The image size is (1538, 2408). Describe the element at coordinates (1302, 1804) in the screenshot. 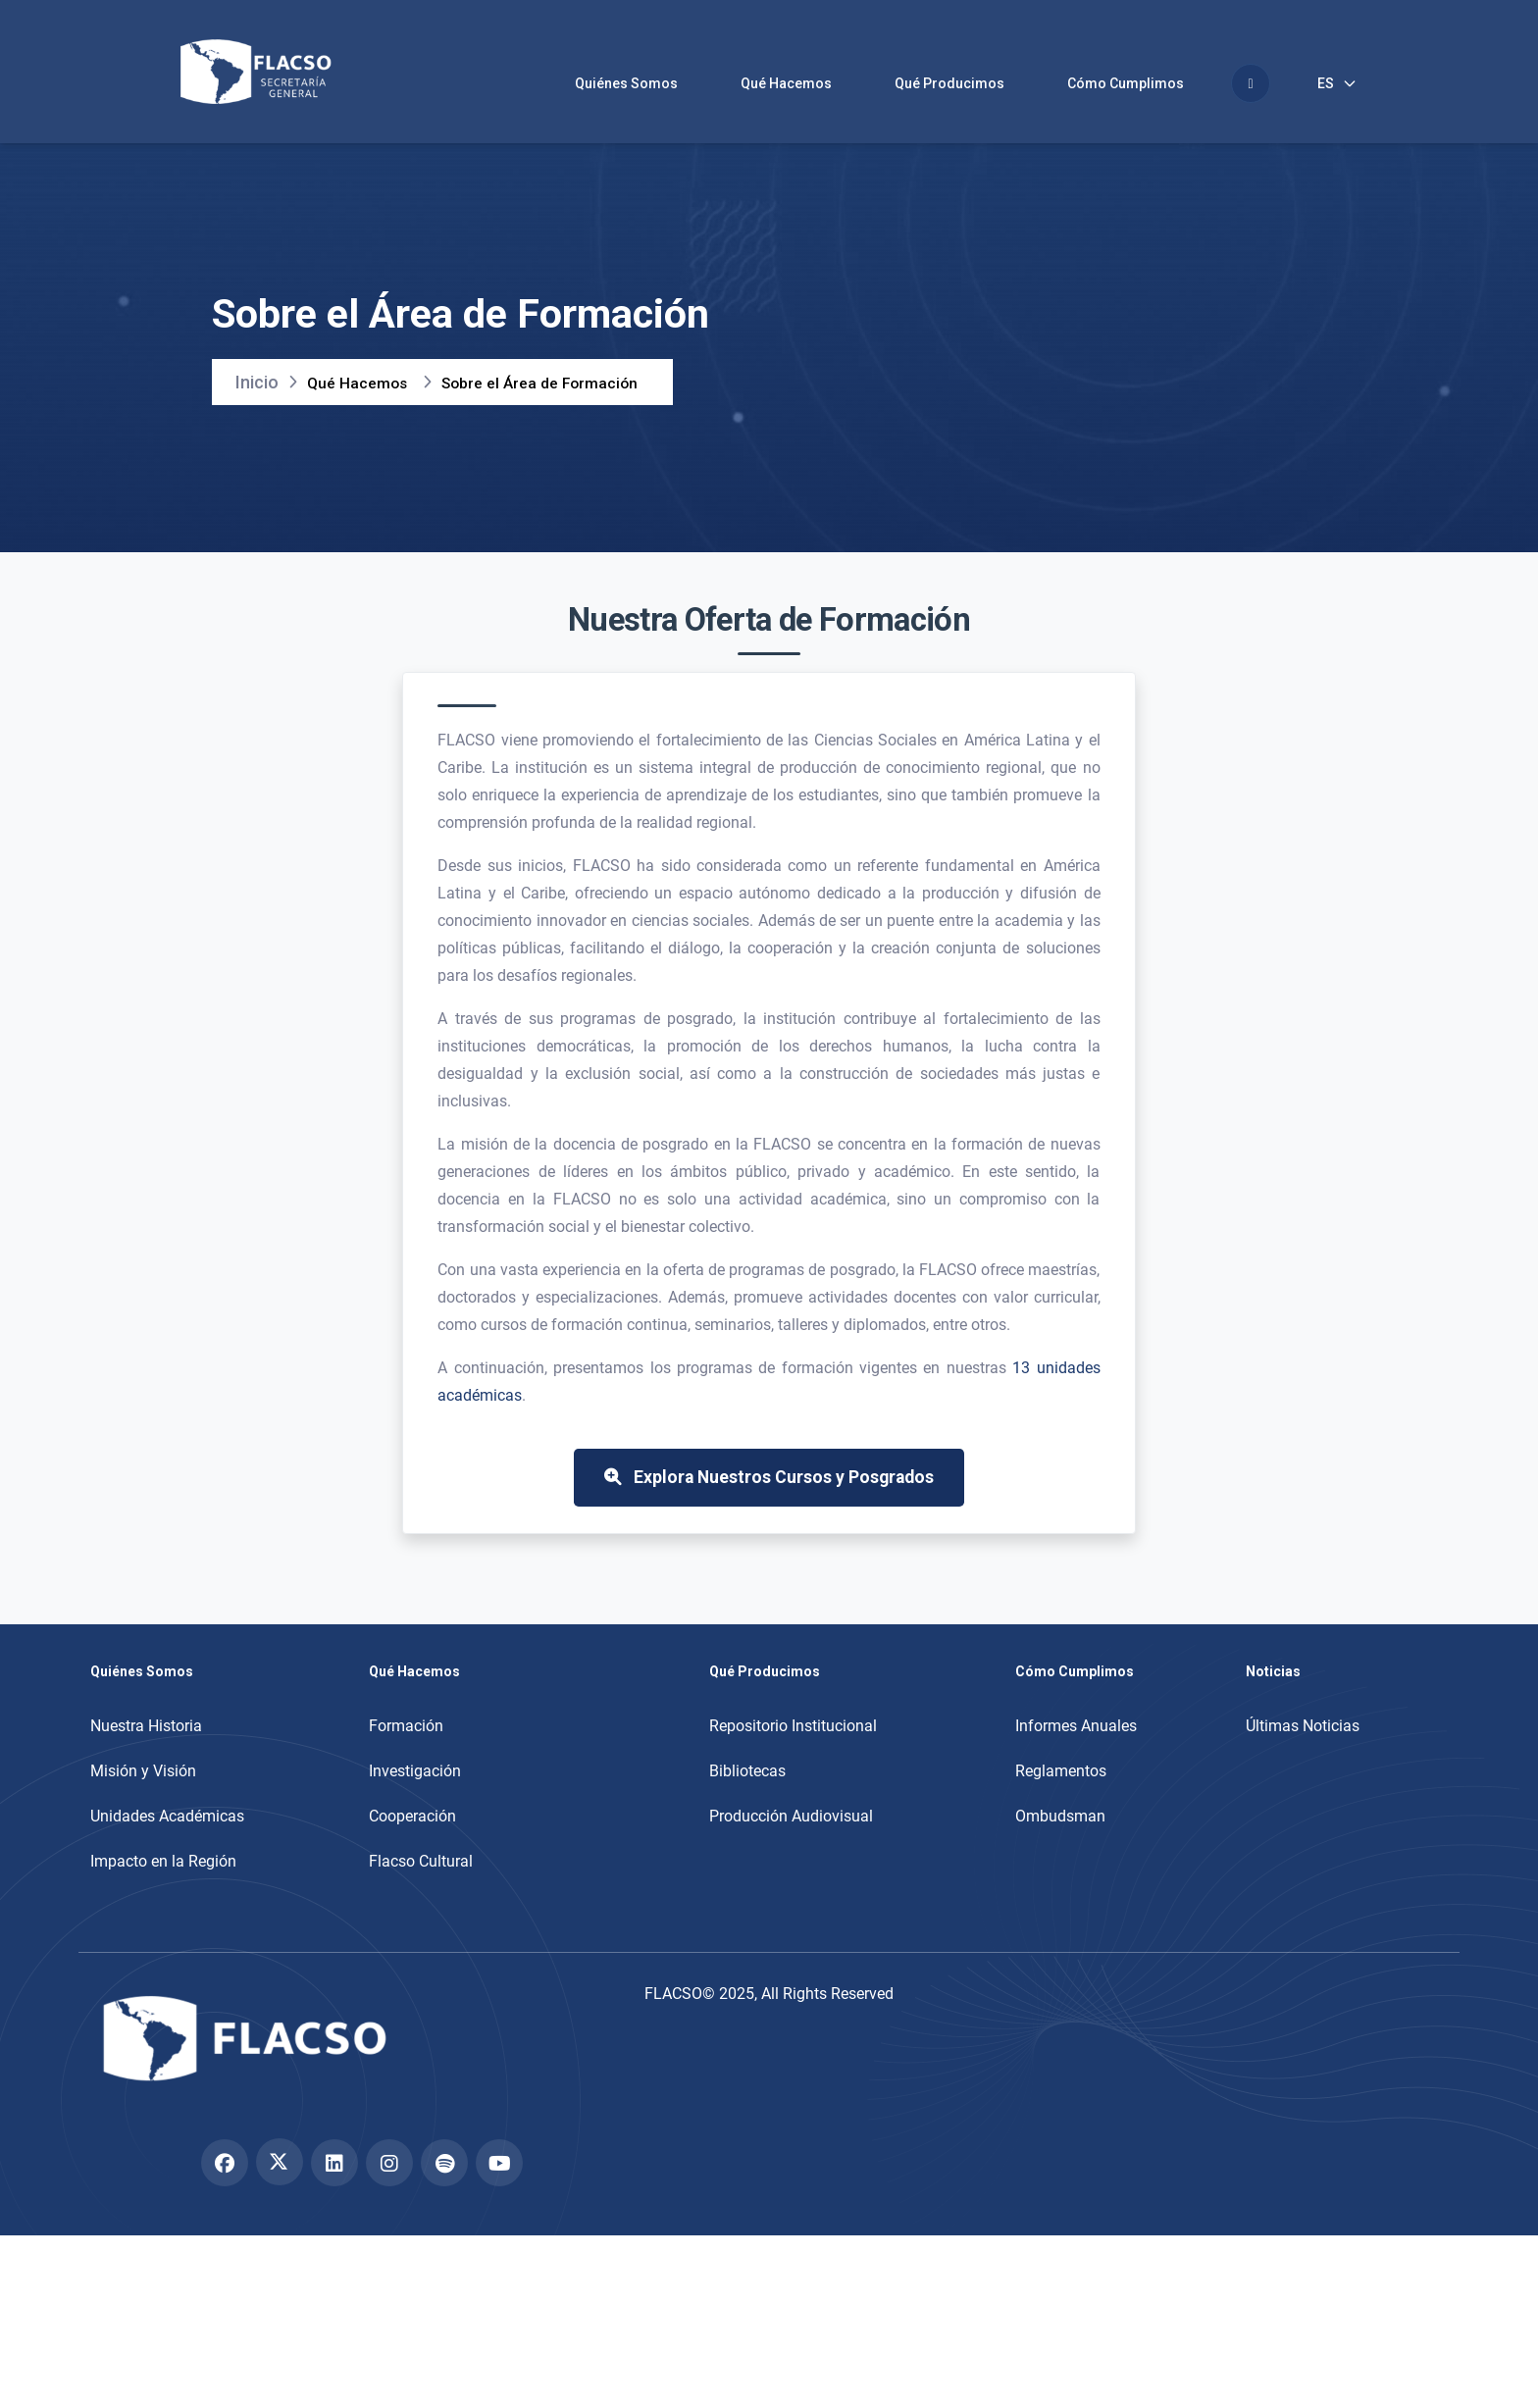

I see `Últimas Noticias` at that location.